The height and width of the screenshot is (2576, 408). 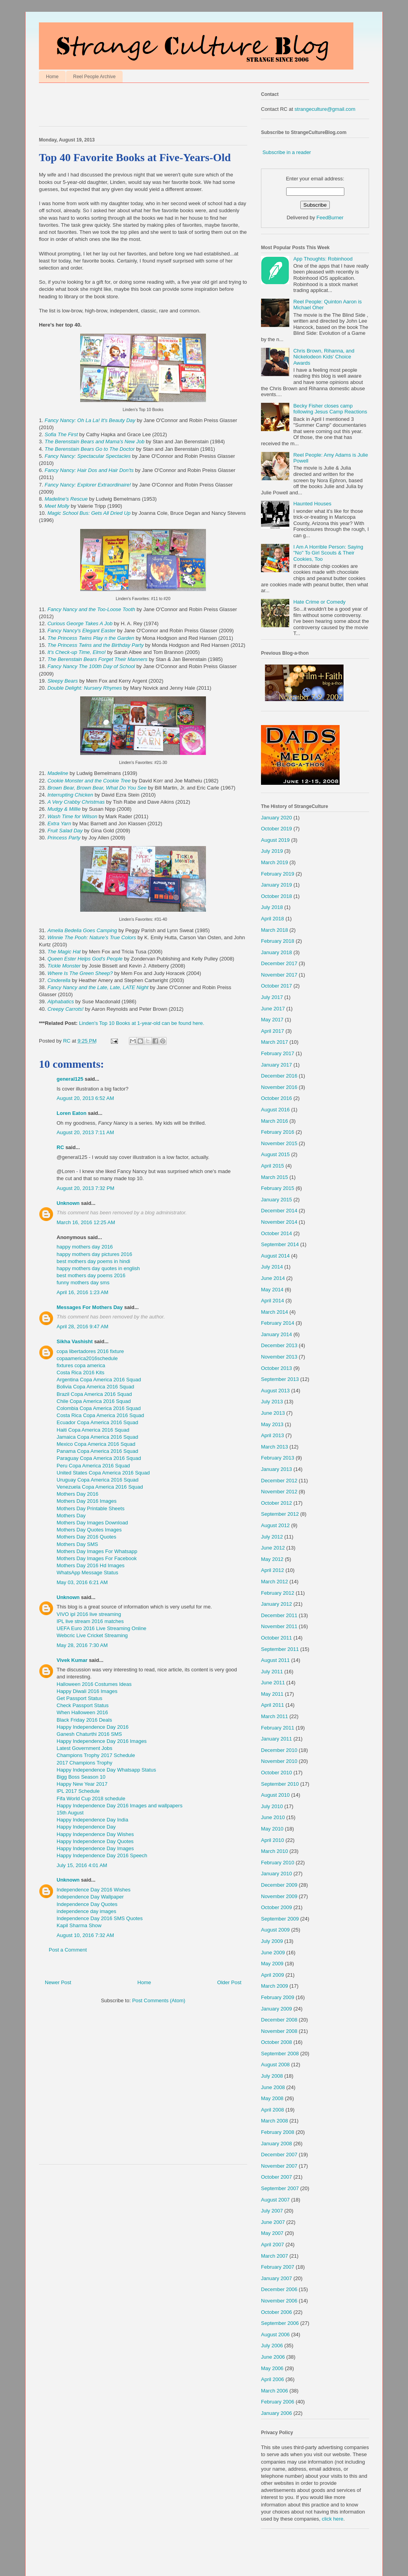 I want to click on Fancy Nancy's Elegant Easter, so click(x=82, y=630).